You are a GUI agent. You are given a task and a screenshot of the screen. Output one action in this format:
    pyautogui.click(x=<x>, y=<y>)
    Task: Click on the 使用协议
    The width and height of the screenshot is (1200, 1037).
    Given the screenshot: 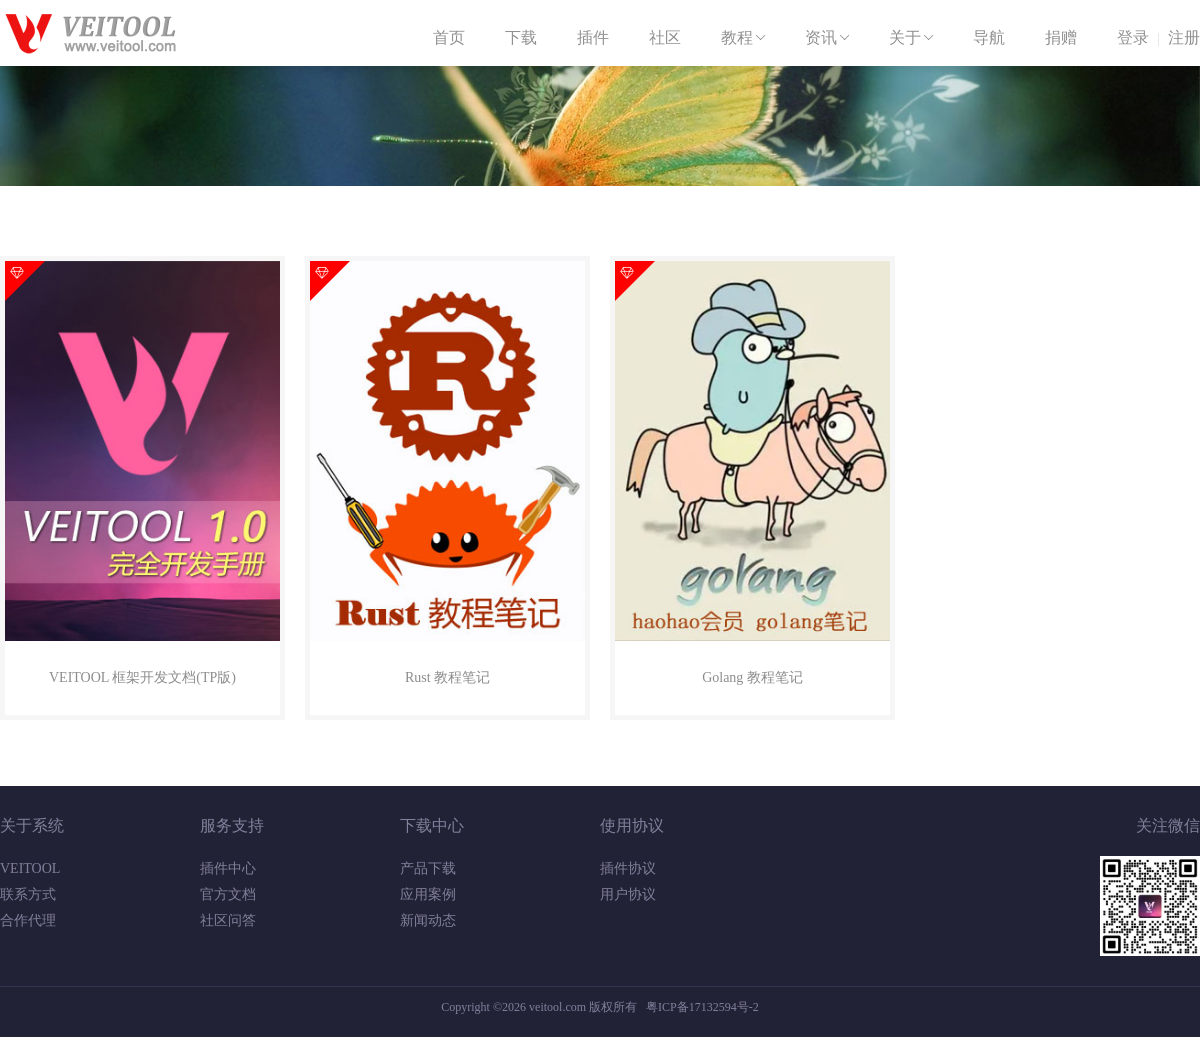 What is the action you would take?
    pyautogui.click(x=632, y=825)
    